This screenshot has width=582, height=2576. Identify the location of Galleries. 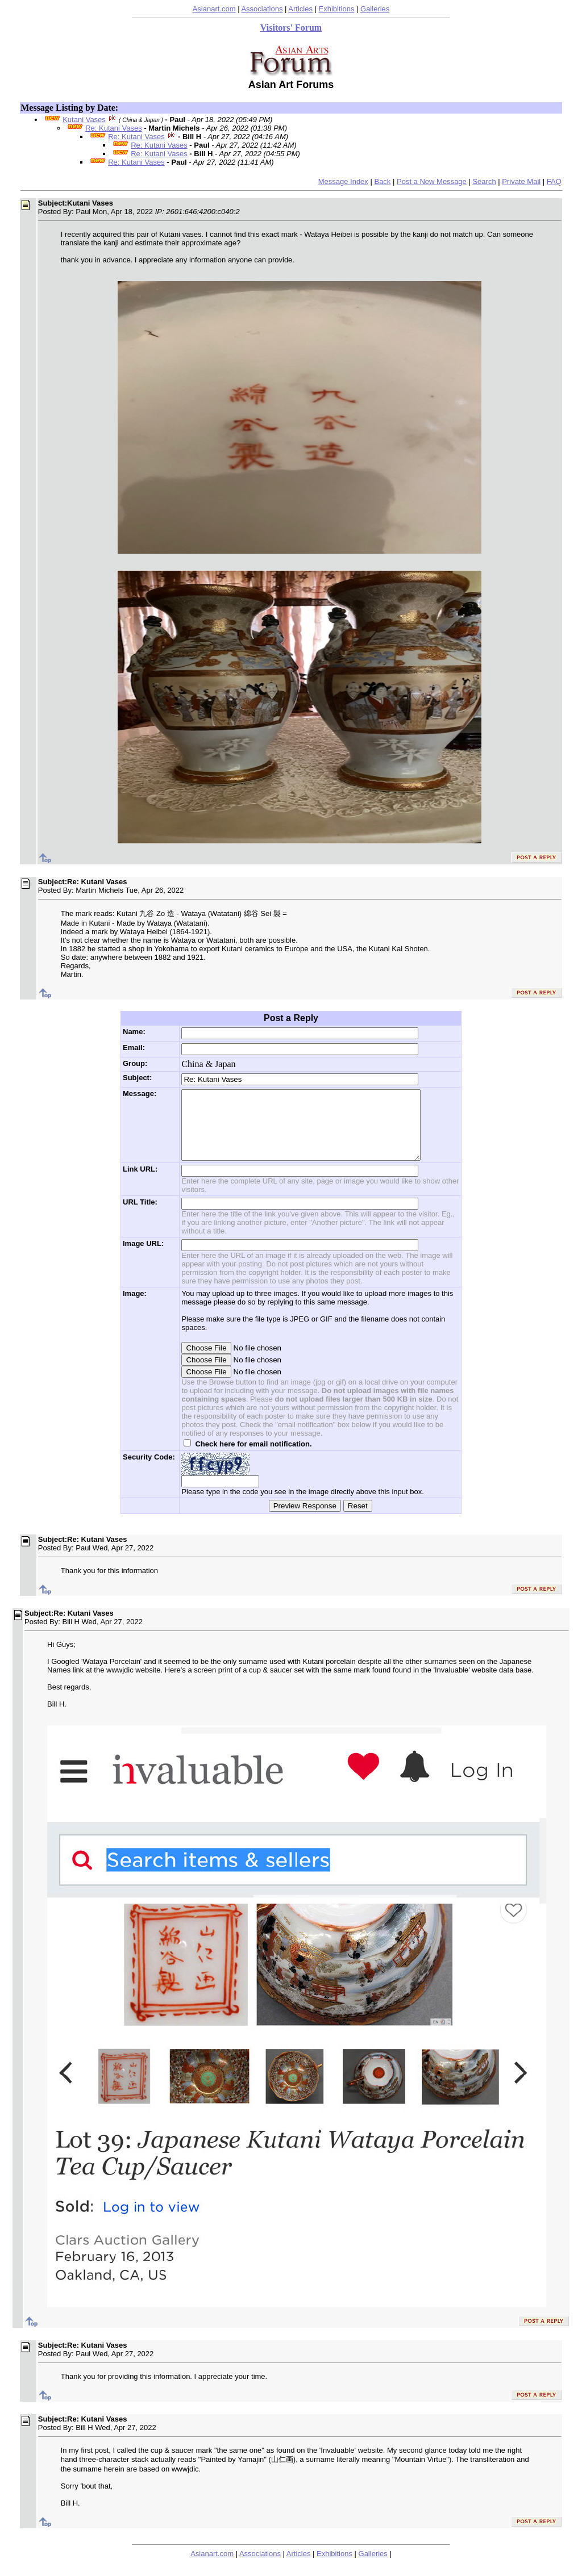
(374, 9).